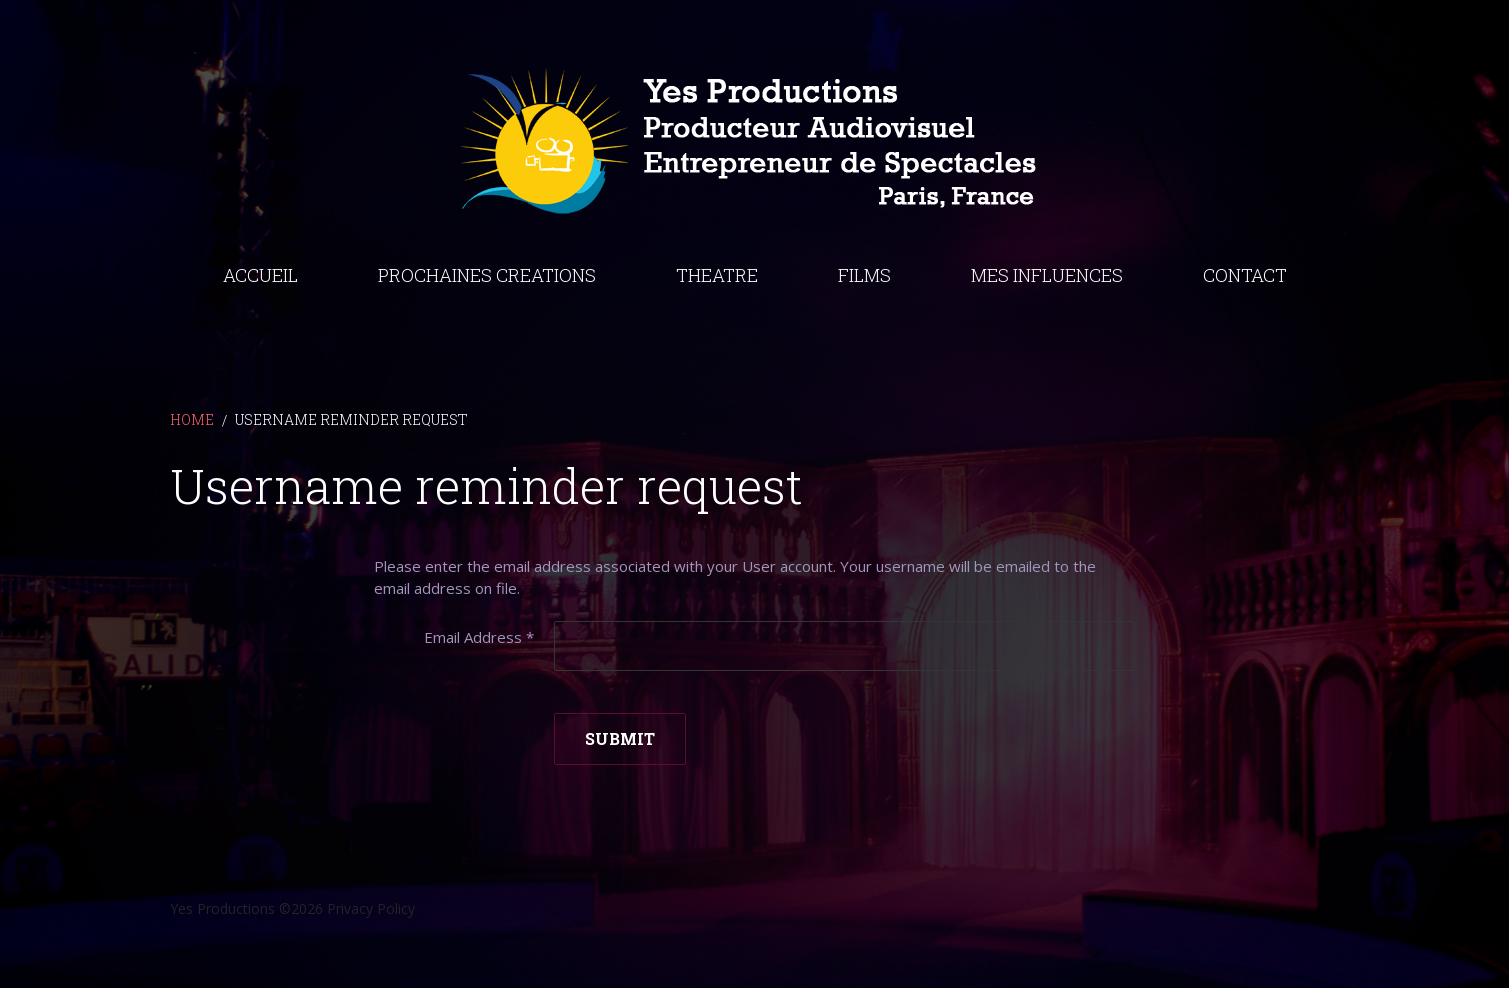  What do you see at coordinates (620, 738) in the screenshot?
I see `Submit` at bounding box center [620, 738].